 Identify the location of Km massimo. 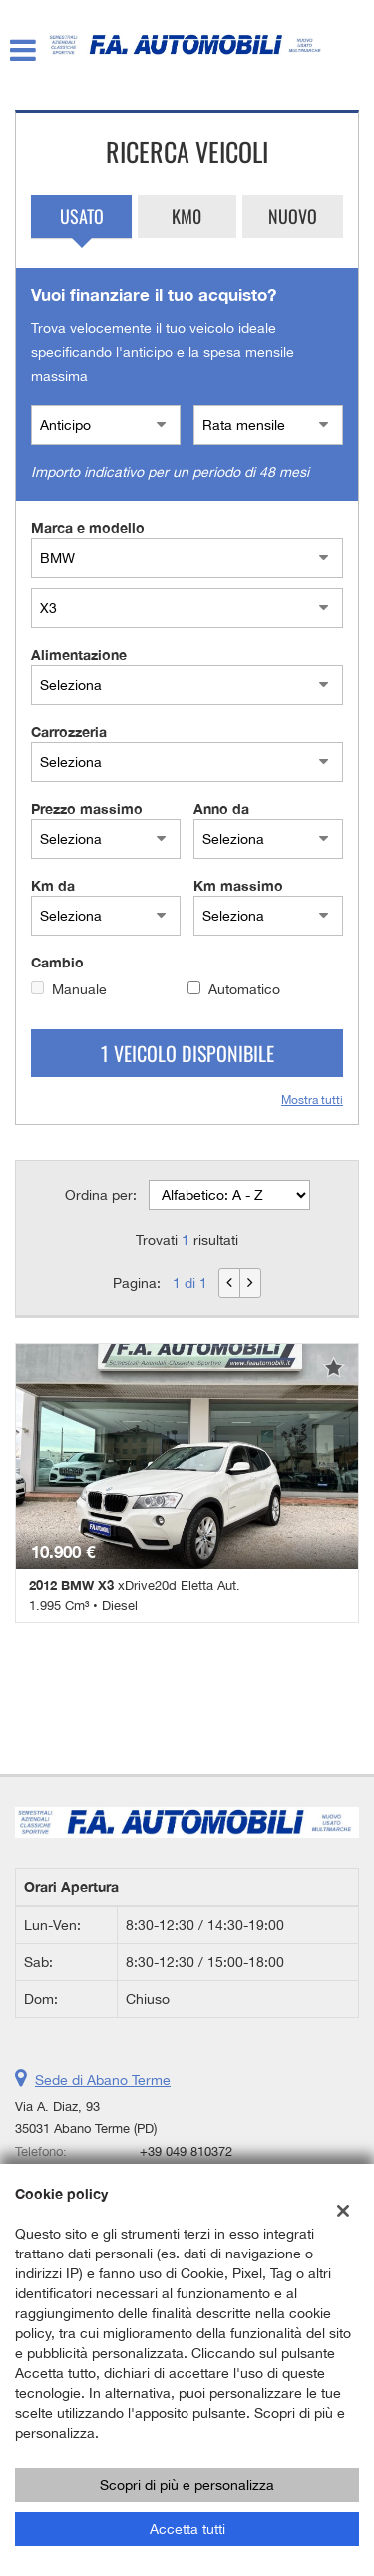
(238, 885).